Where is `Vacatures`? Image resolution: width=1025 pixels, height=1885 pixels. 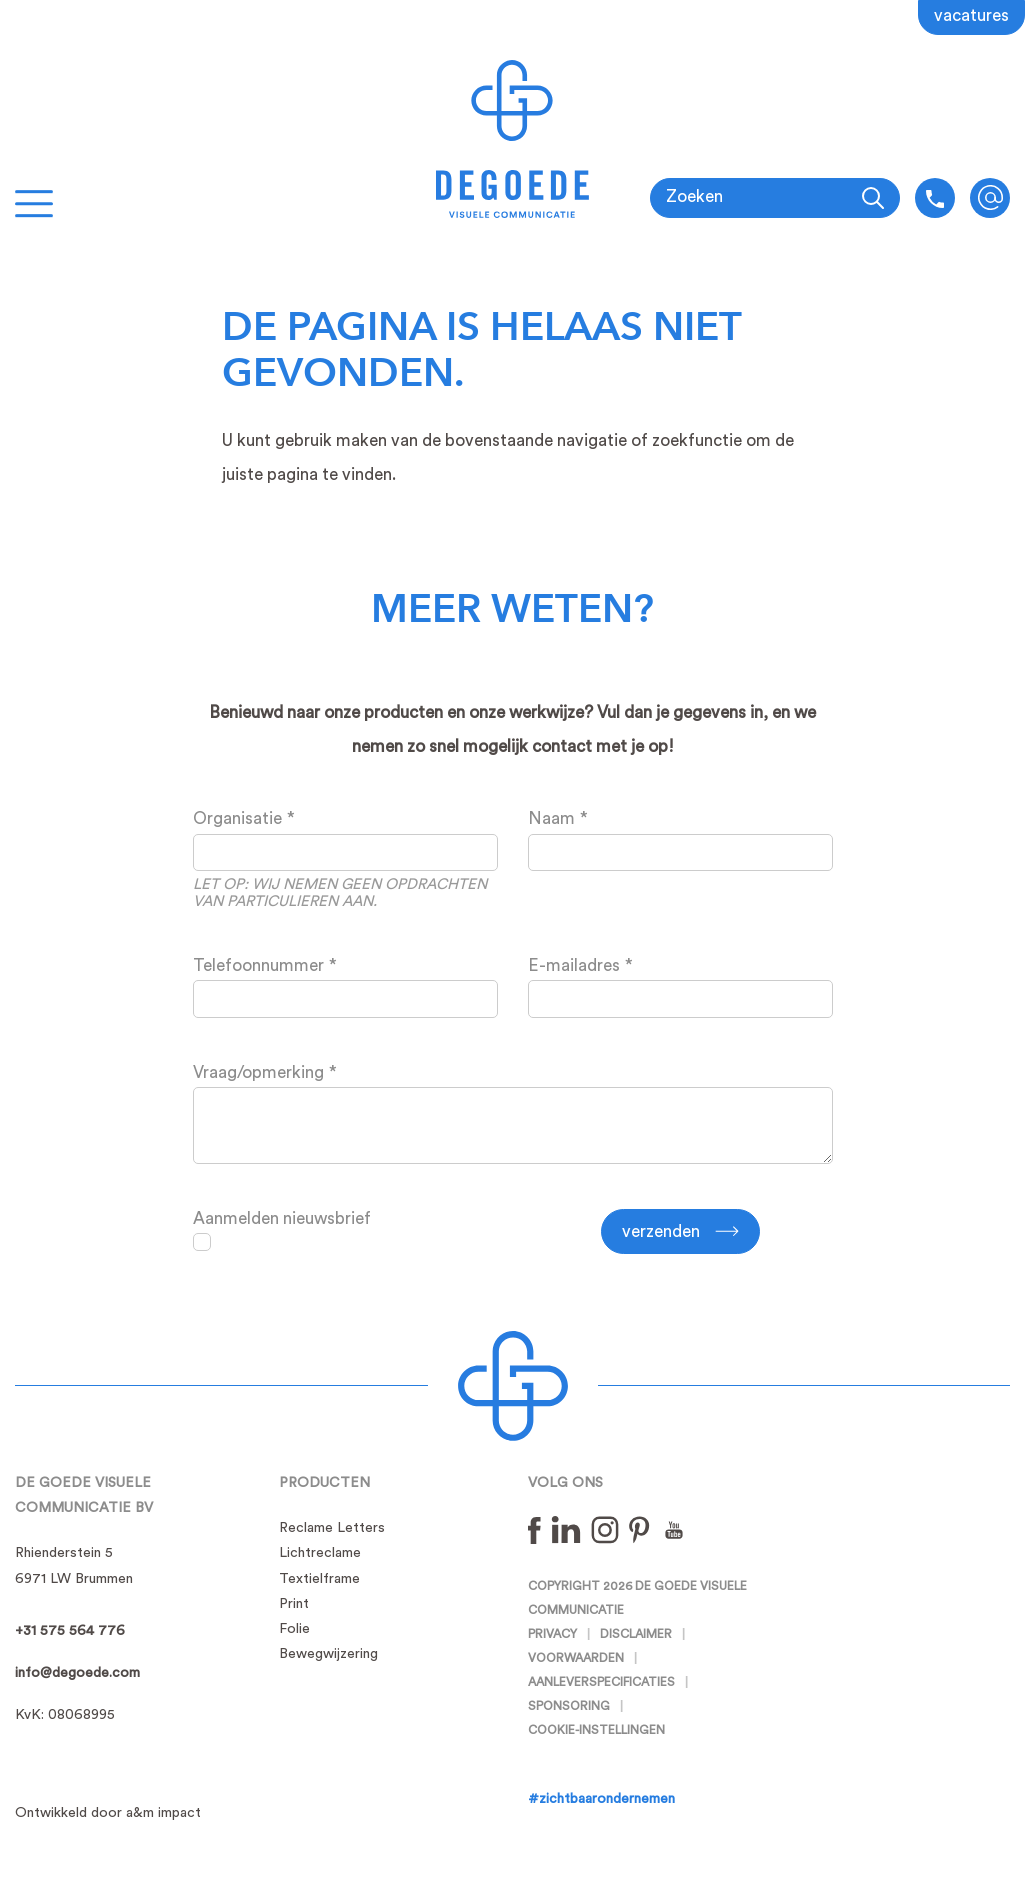
Vacatures is located at coordinates (971, 15).